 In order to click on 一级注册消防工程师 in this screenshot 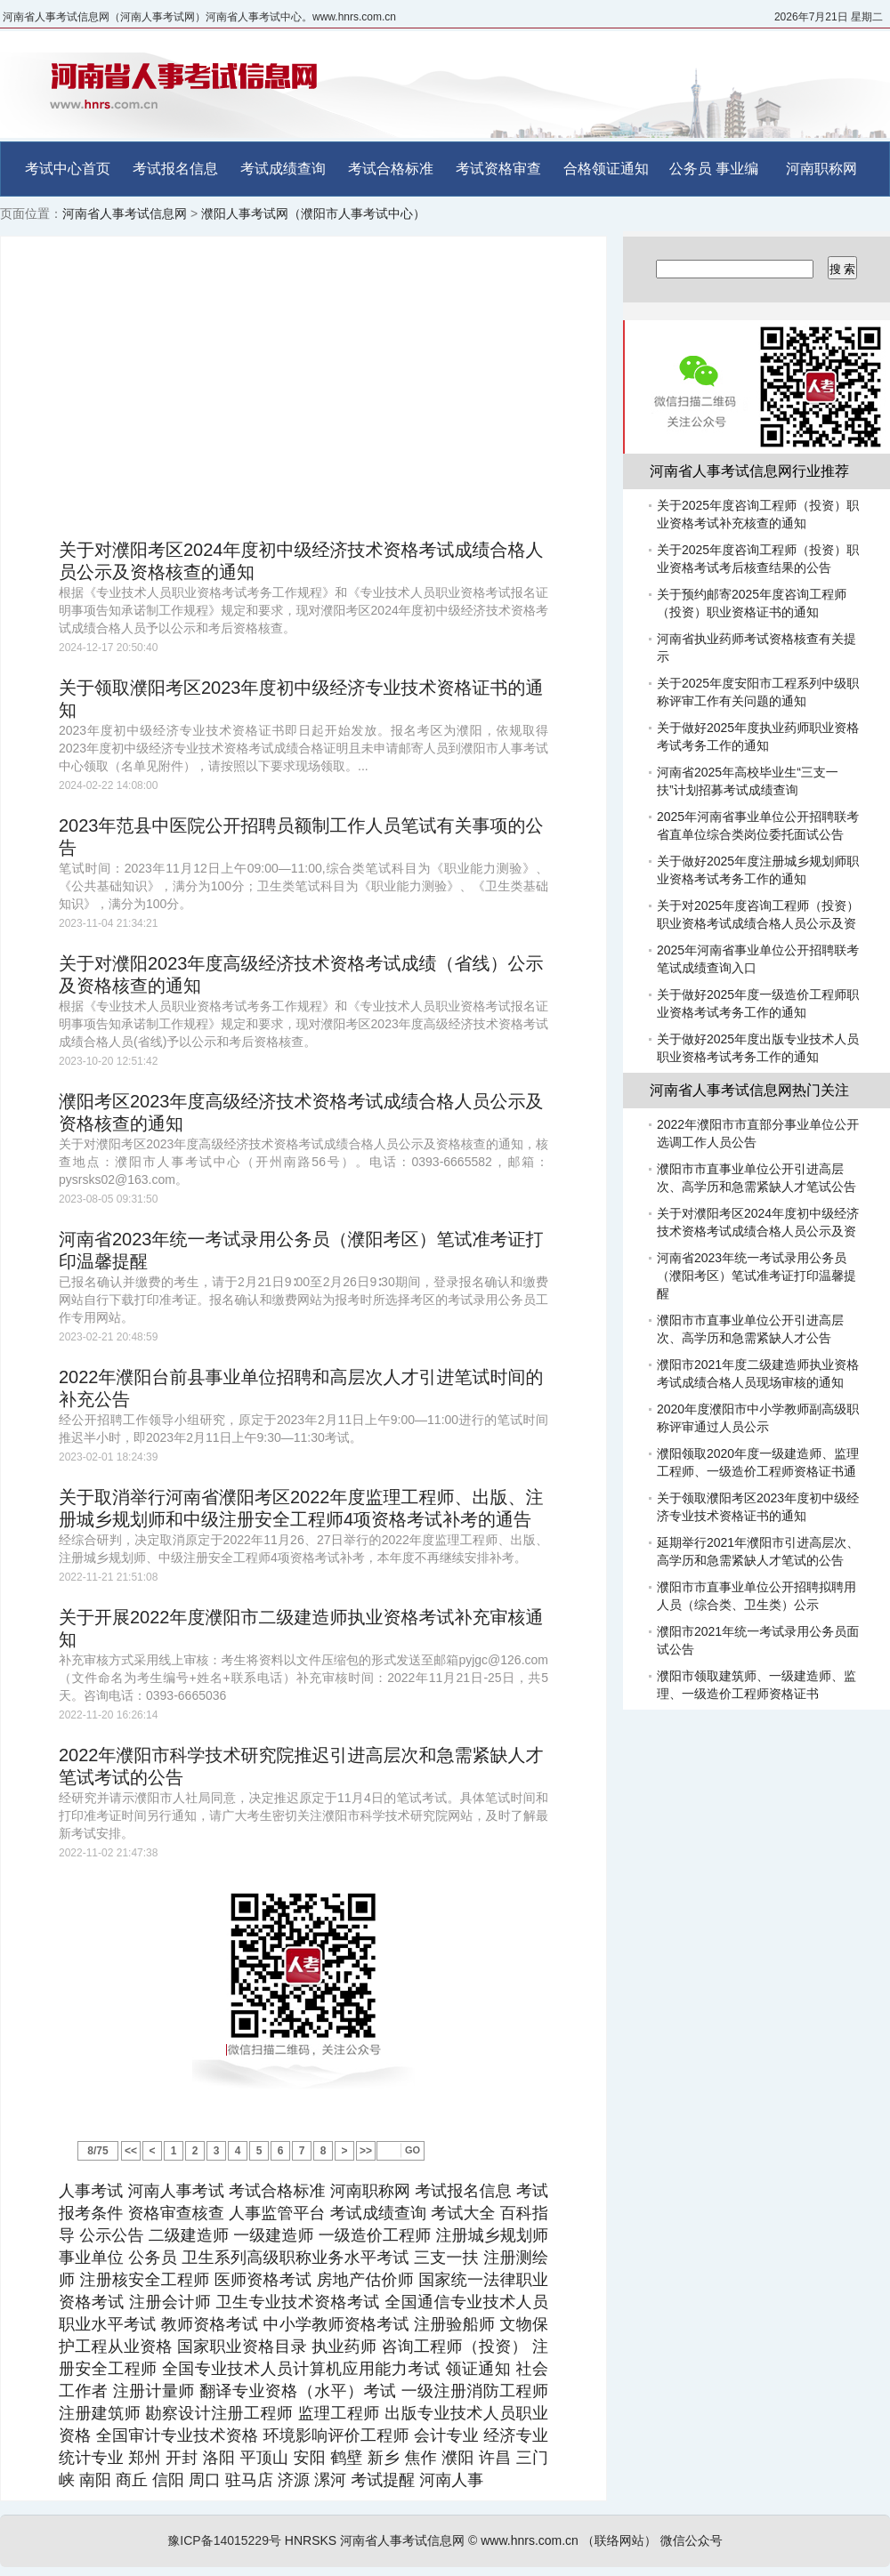, I will do `click(474, 2391)`.